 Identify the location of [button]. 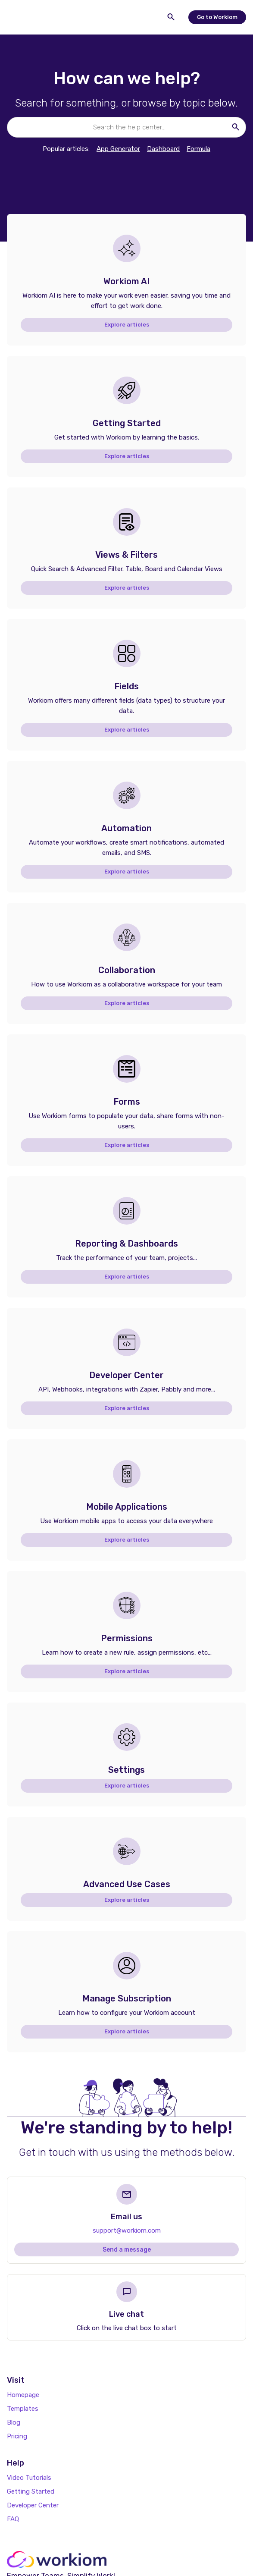
(17, 17).